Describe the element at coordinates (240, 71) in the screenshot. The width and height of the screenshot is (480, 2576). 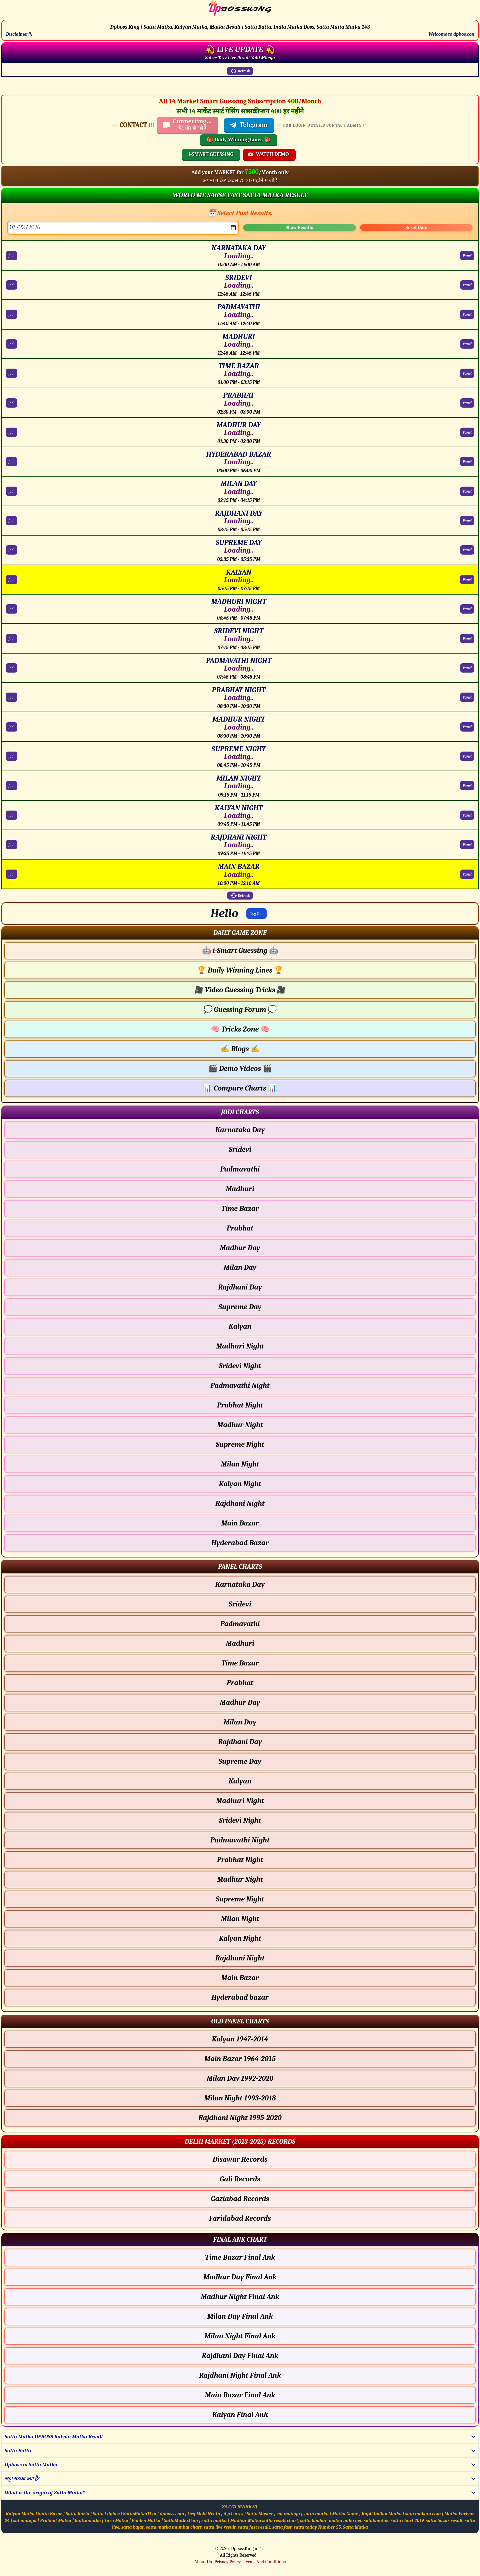
I see `Refresh` at that location.